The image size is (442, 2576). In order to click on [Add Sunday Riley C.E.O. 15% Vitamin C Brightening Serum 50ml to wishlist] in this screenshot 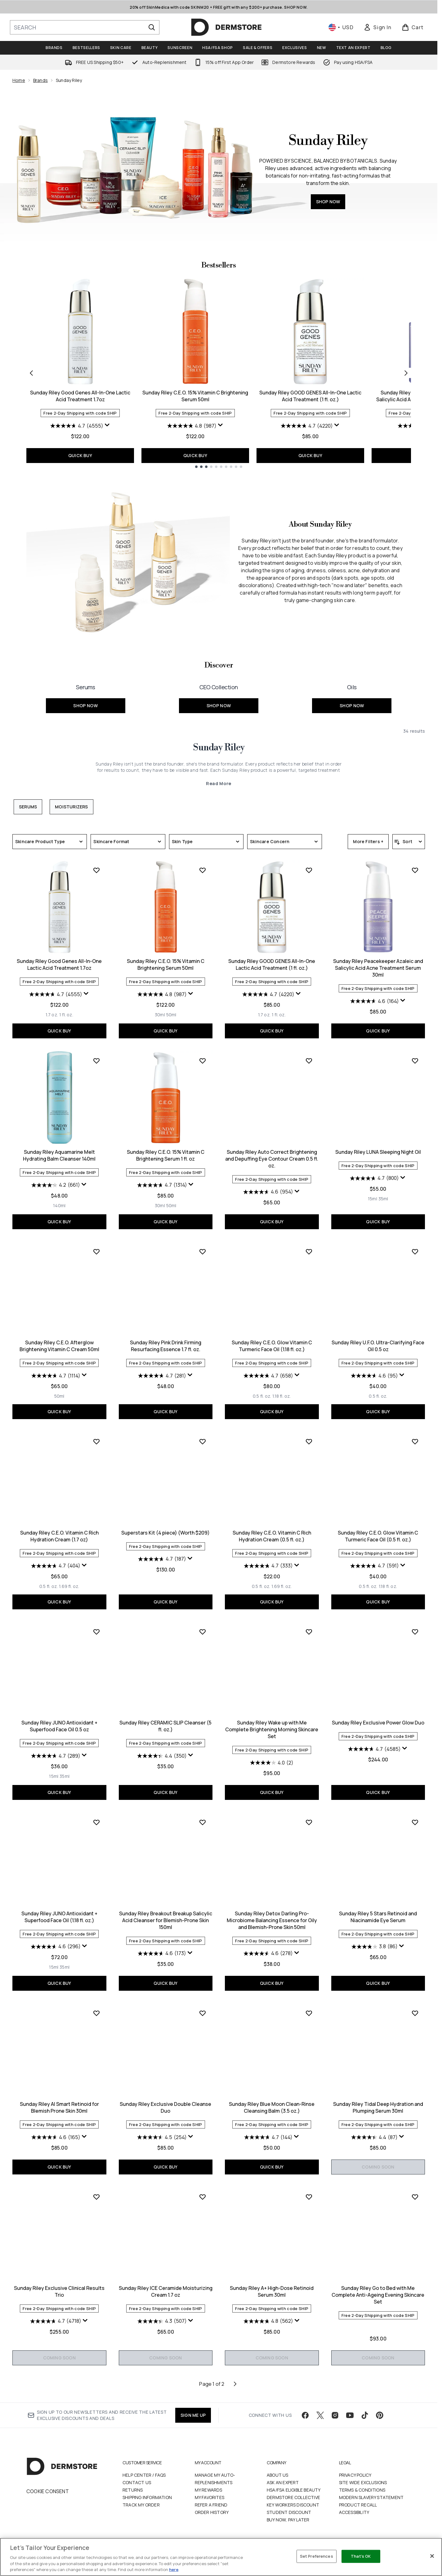, I will do `click(202, 870)`.